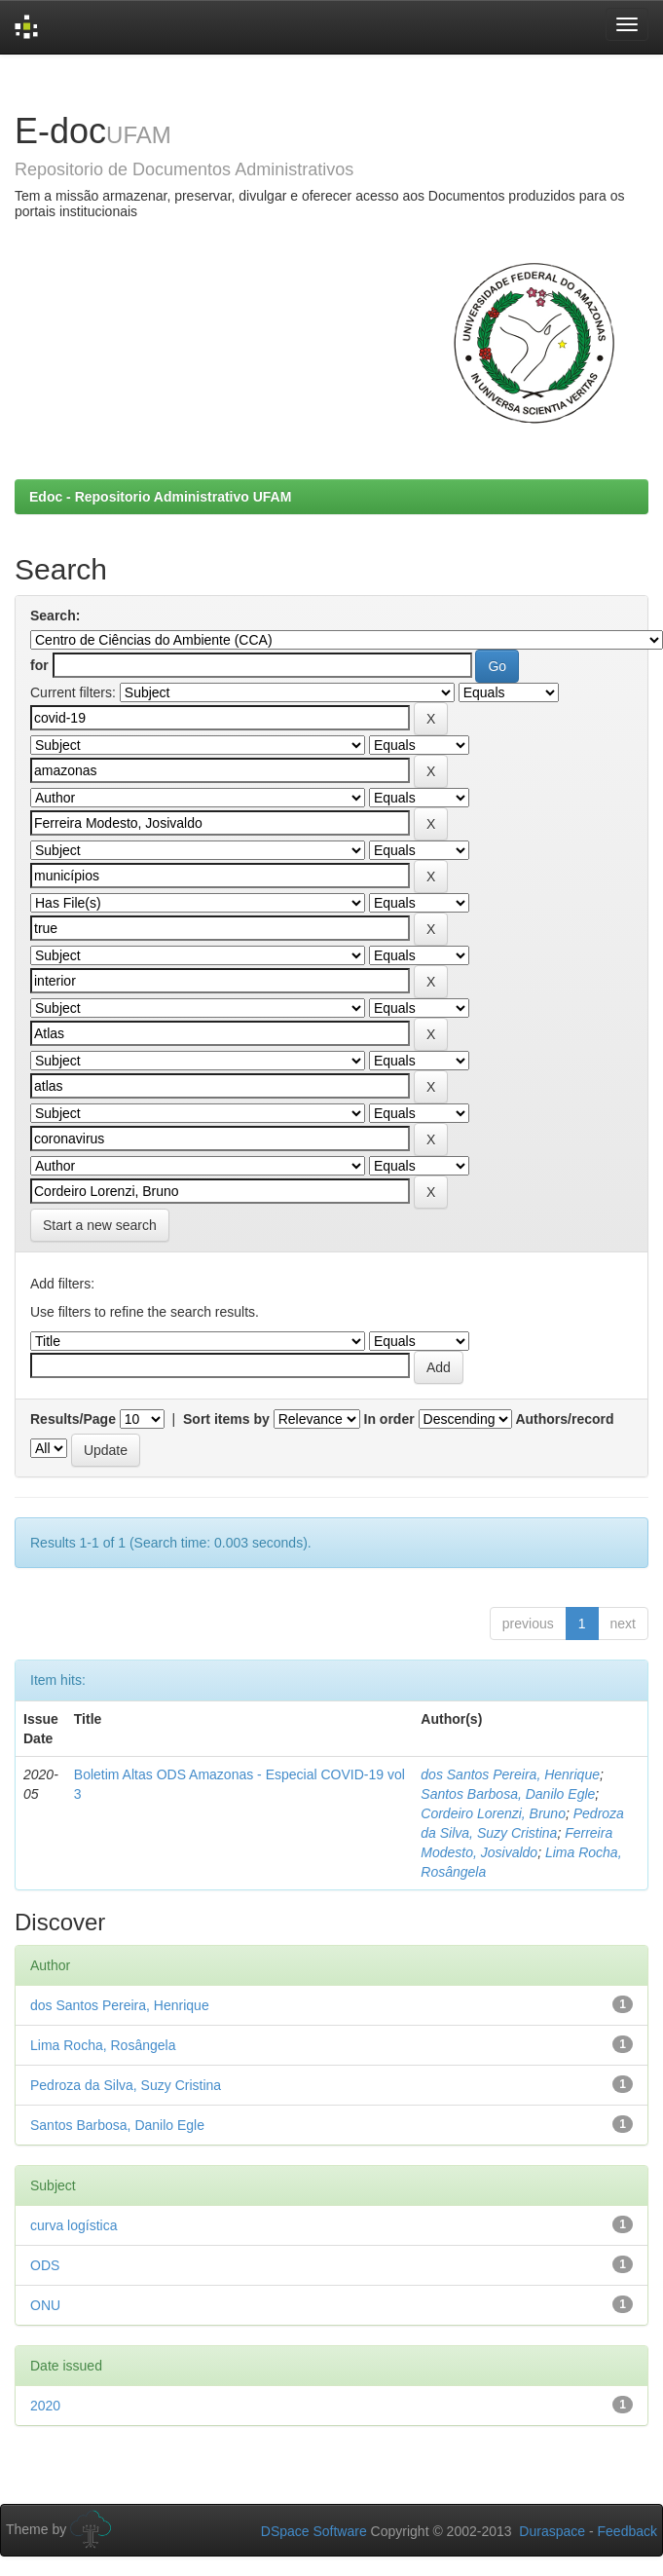  I want to click on Start a new search, so click(100, 1225).